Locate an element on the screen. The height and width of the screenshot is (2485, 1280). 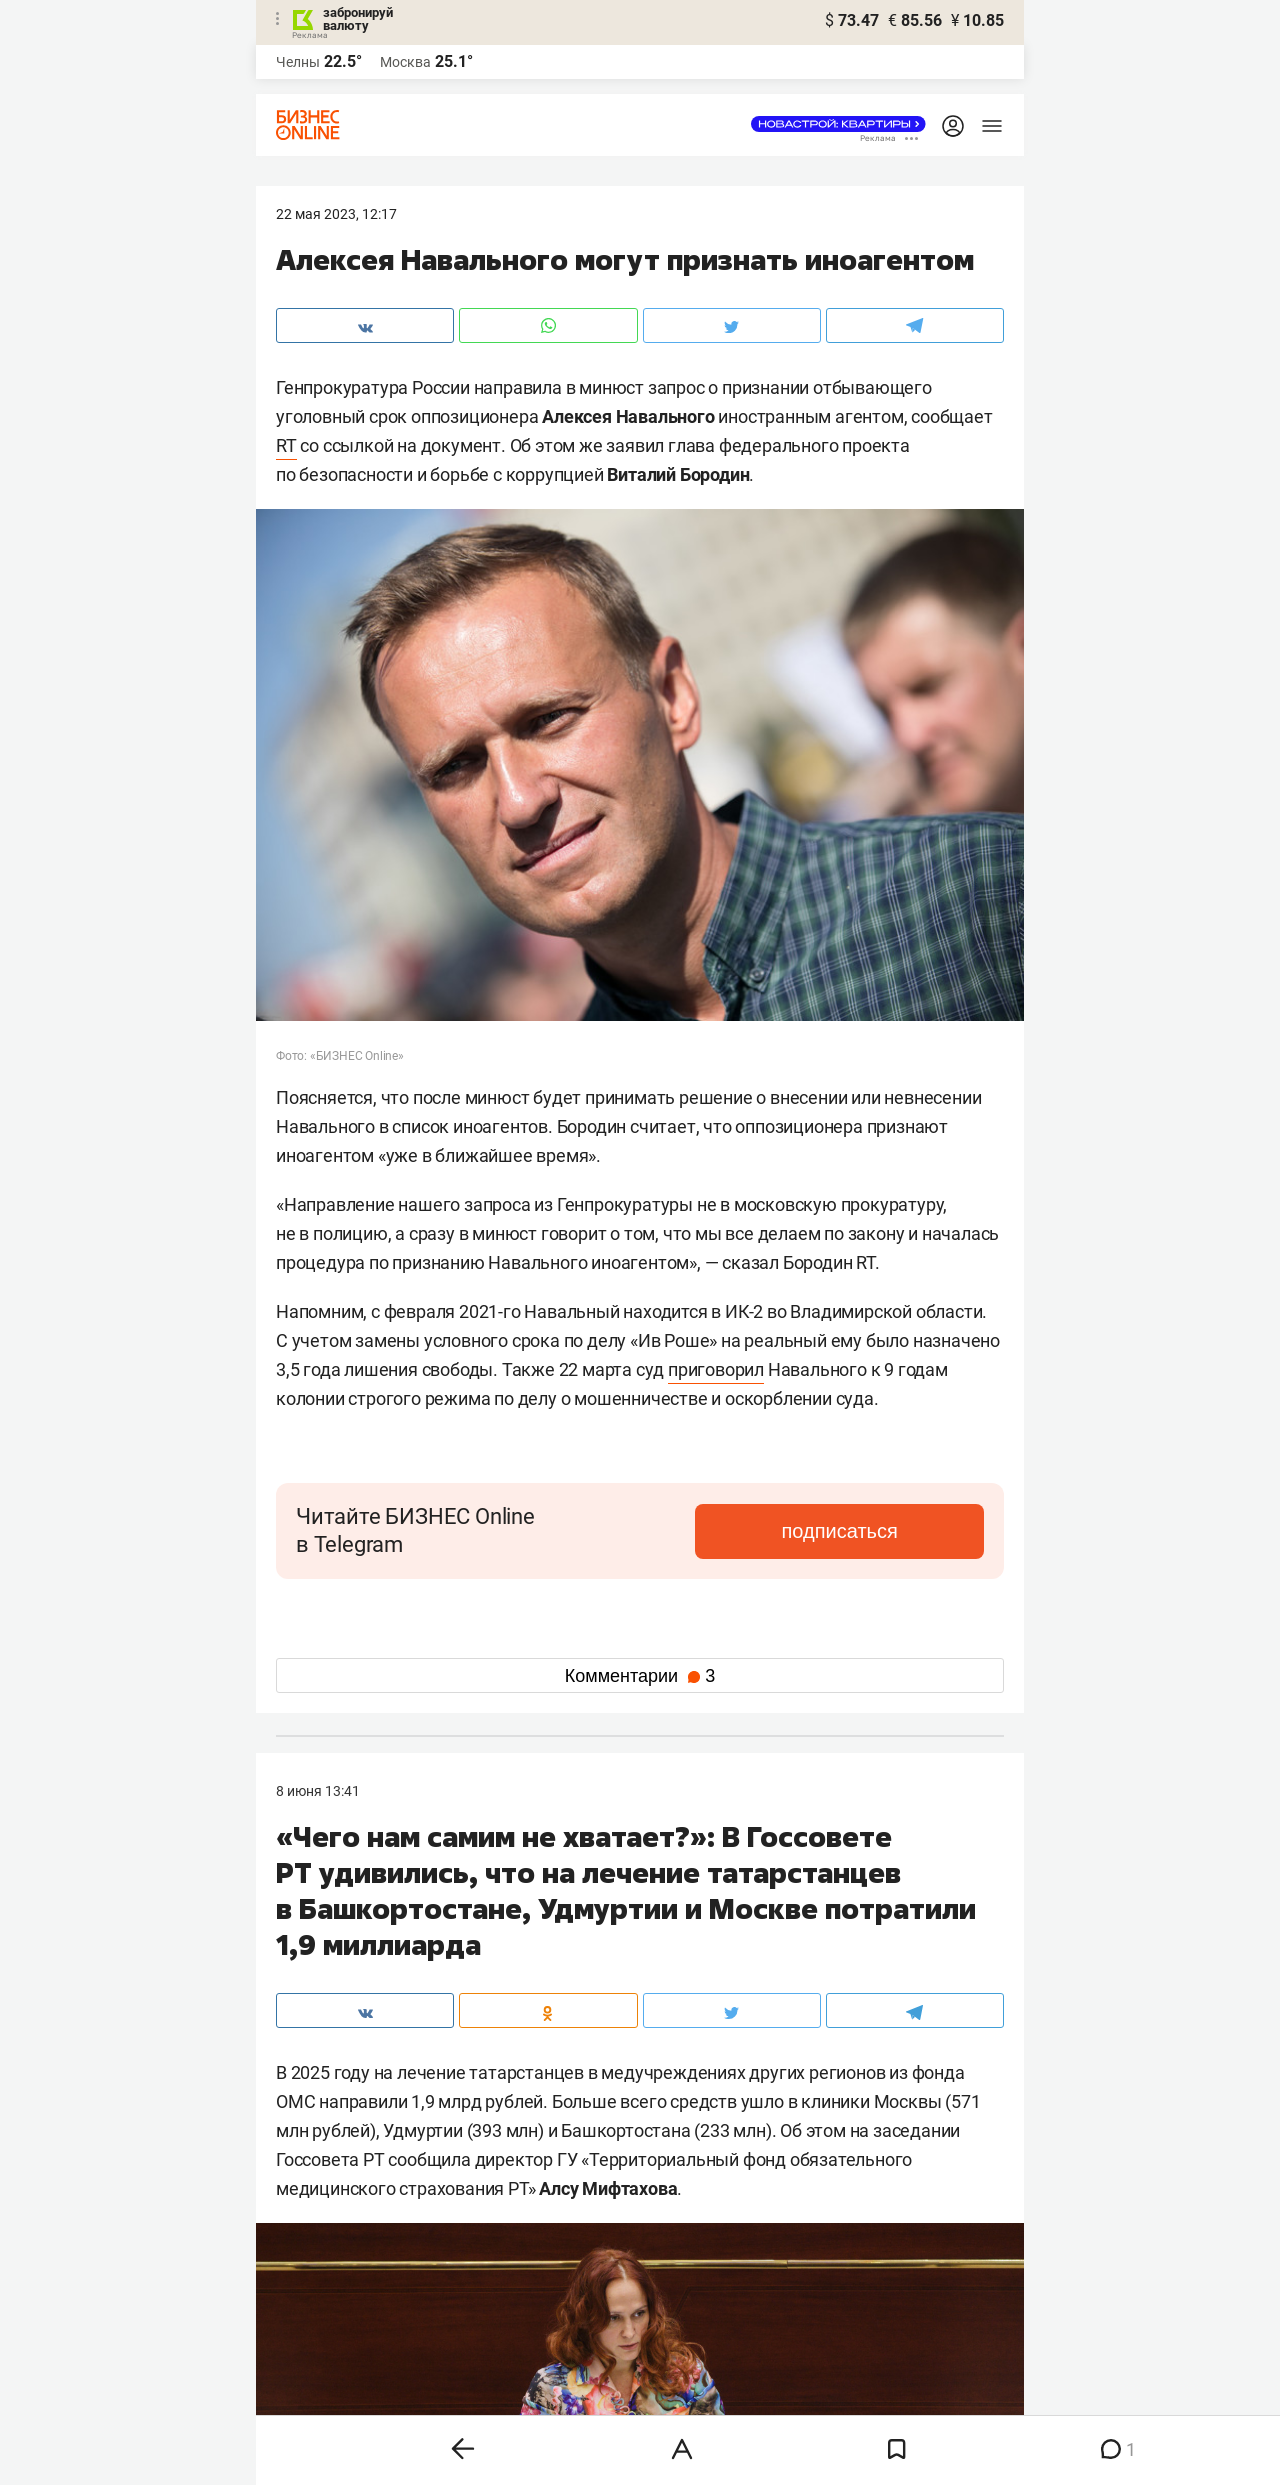
Комментарии is located at coordinates (640, 1676).